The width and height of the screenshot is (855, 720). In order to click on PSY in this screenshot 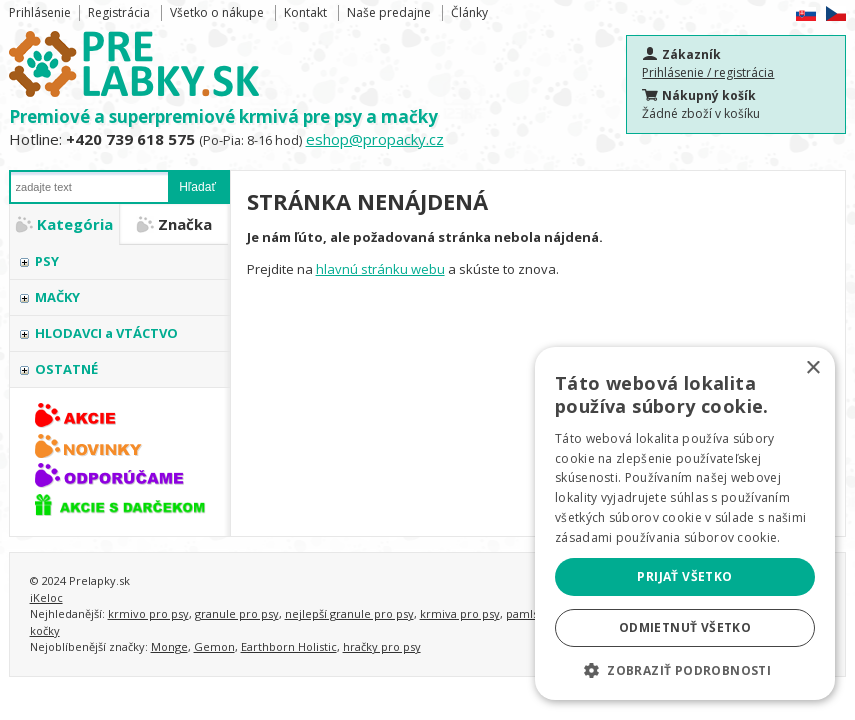, I will do `click(47, 261)`.